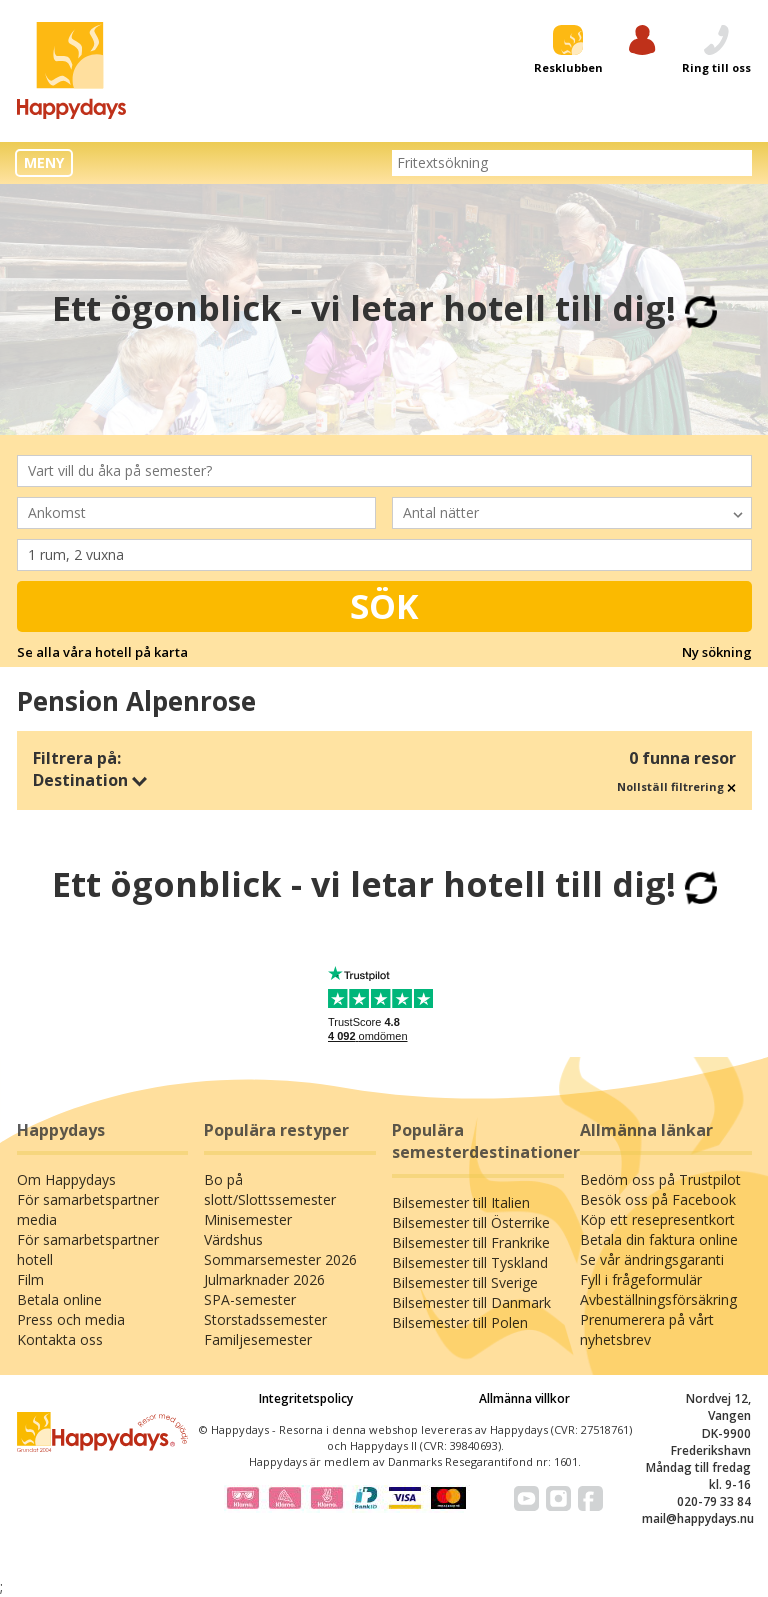  What do you see at coordinates (658, 1199) in the screenshot?
I see `Besök oss på Facebook` at bounding box center [658, 1199].